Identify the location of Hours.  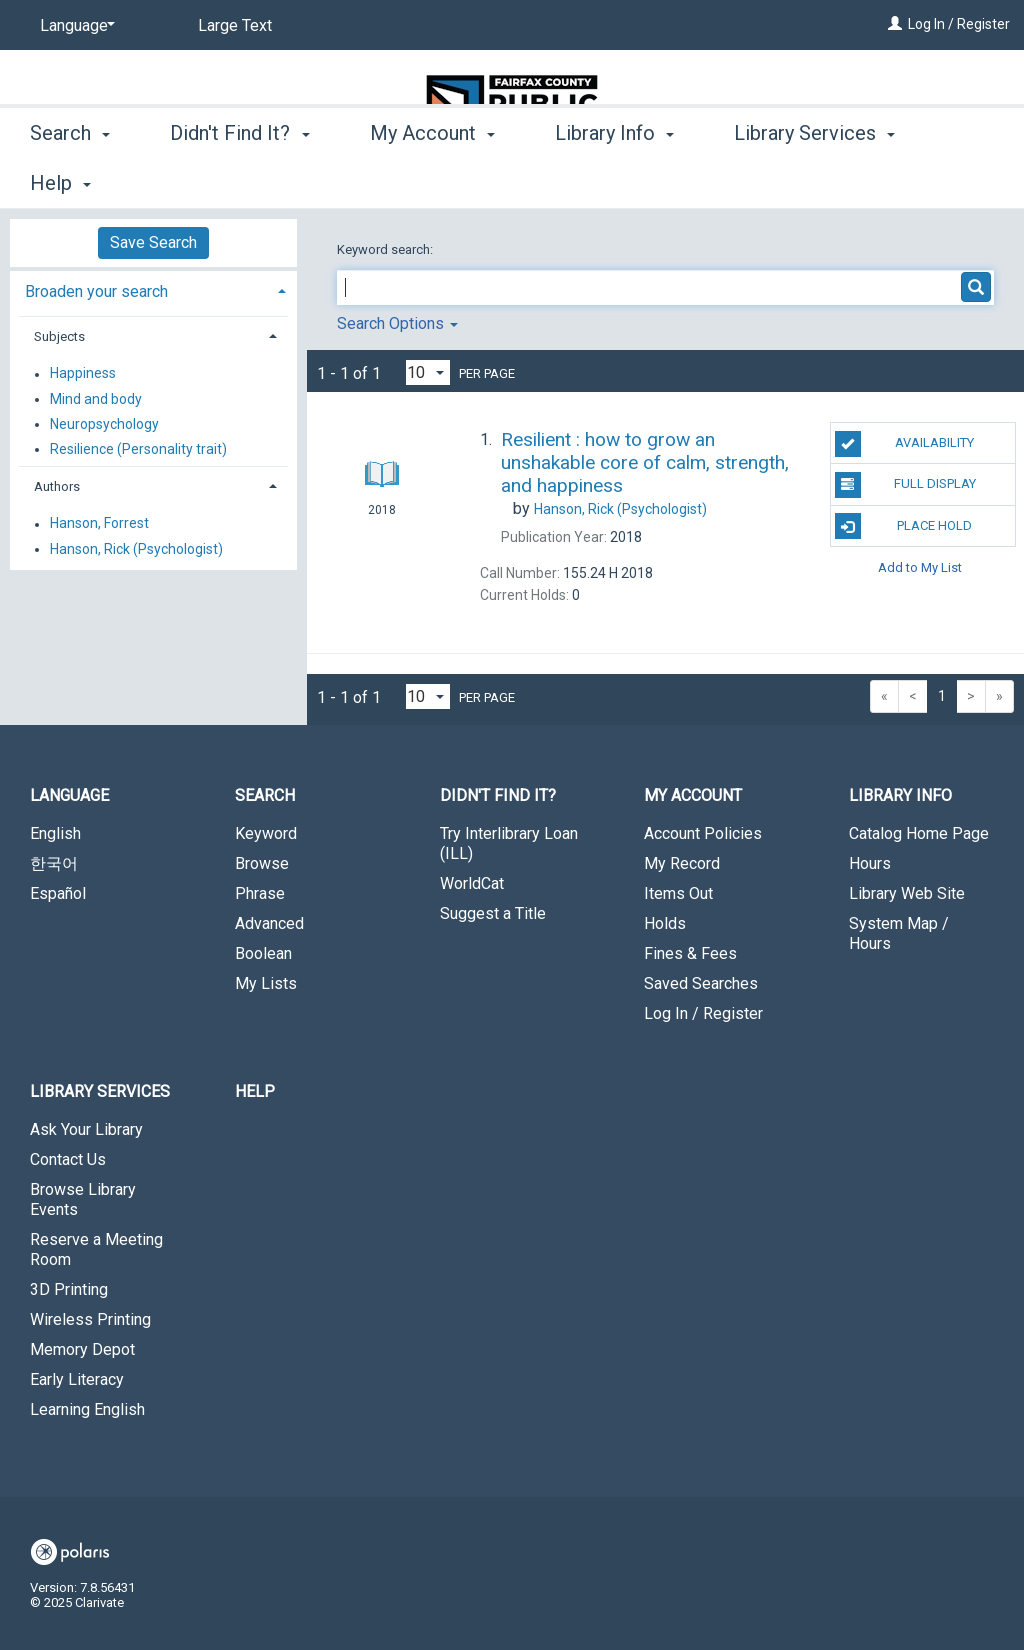
(870, 863).